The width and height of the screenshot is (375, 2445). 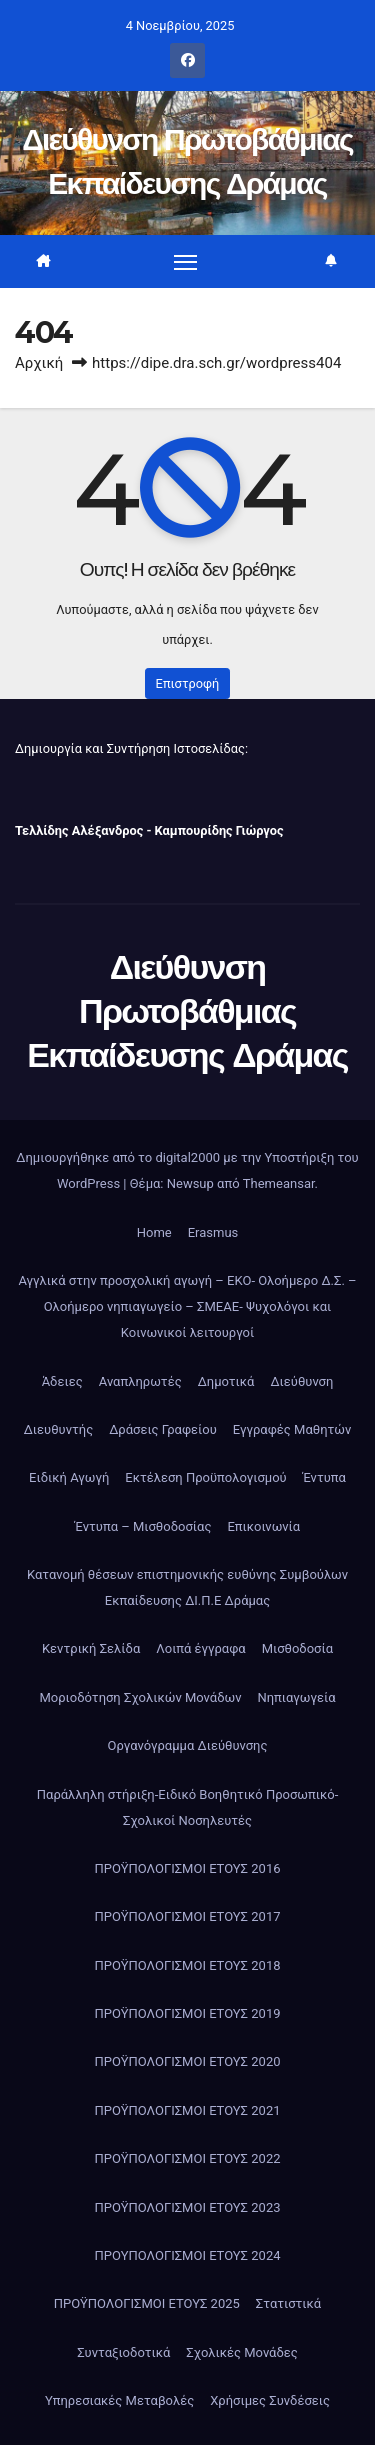 What do you see at coordinates (163, 1429) in the screenshot?
I see `Δράσεις Γραφείου` at bounding box center [163, 1429].